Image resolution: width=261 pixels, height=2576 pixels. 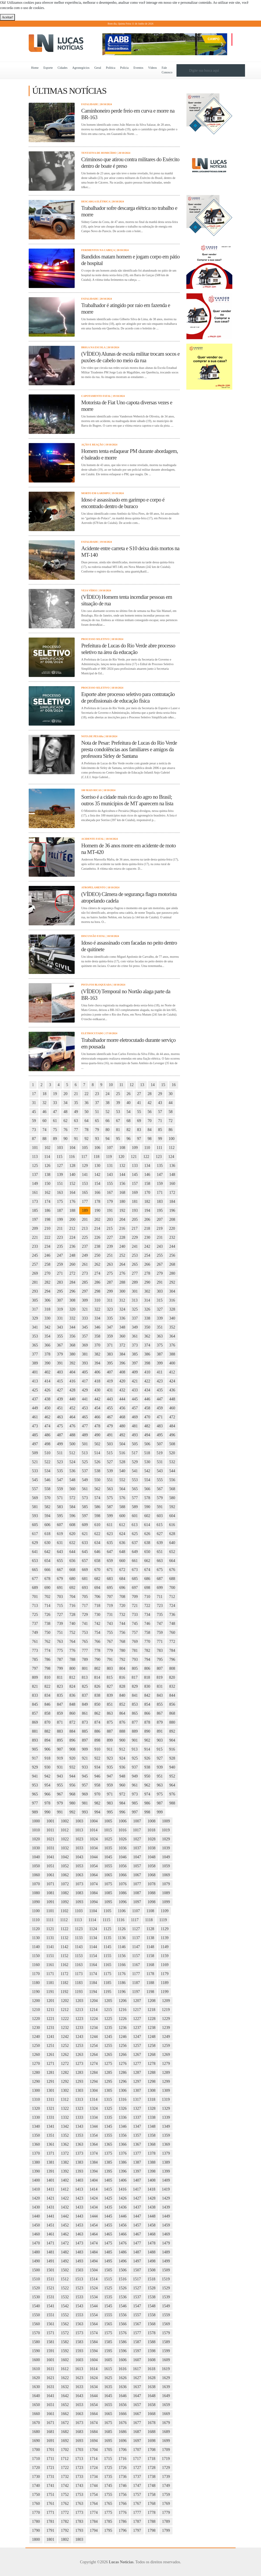 I want to click on 1285, so click(x=108, y=2072).